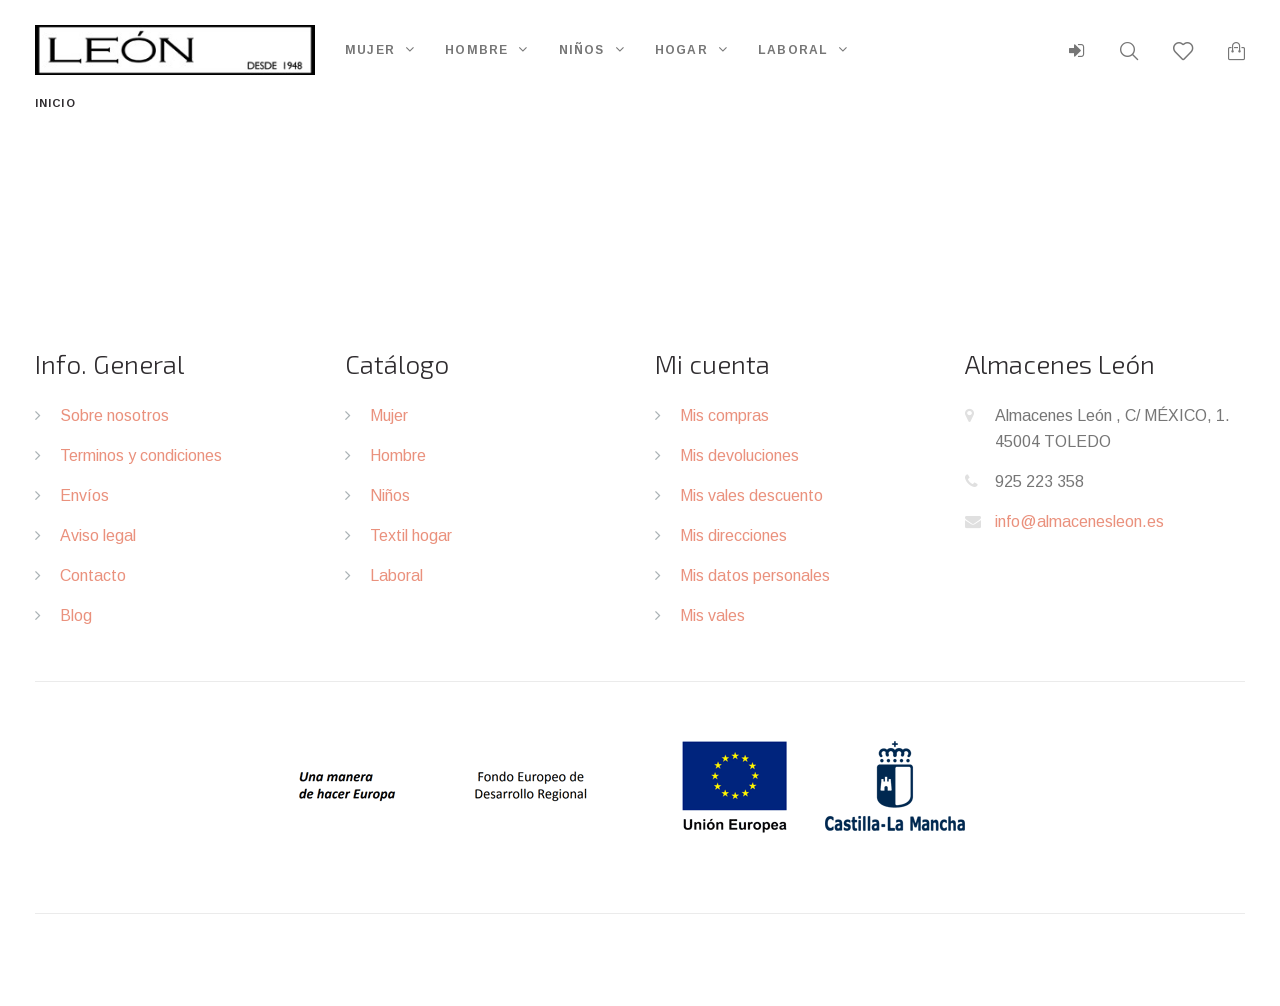  What do you see at coordinates (793, 50) in the screenshot?
I see `Laboral` at bounding box center [793, 50].